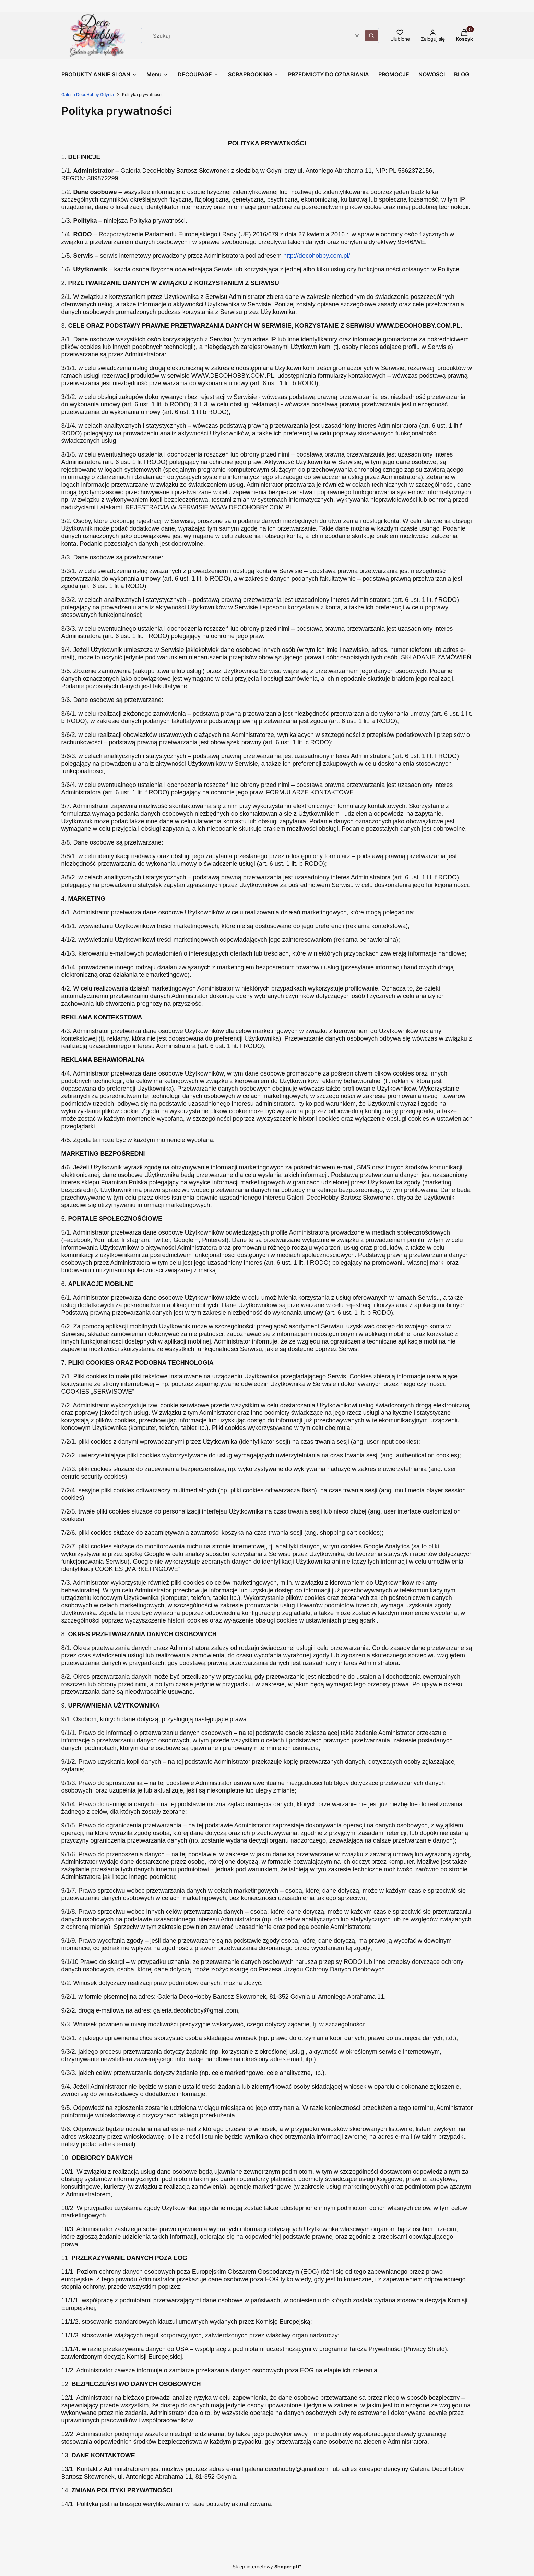 The image size is (534, 2576). Describe the element at coordinates (371, 35) in the screenshot. I see `[button]` at that location.